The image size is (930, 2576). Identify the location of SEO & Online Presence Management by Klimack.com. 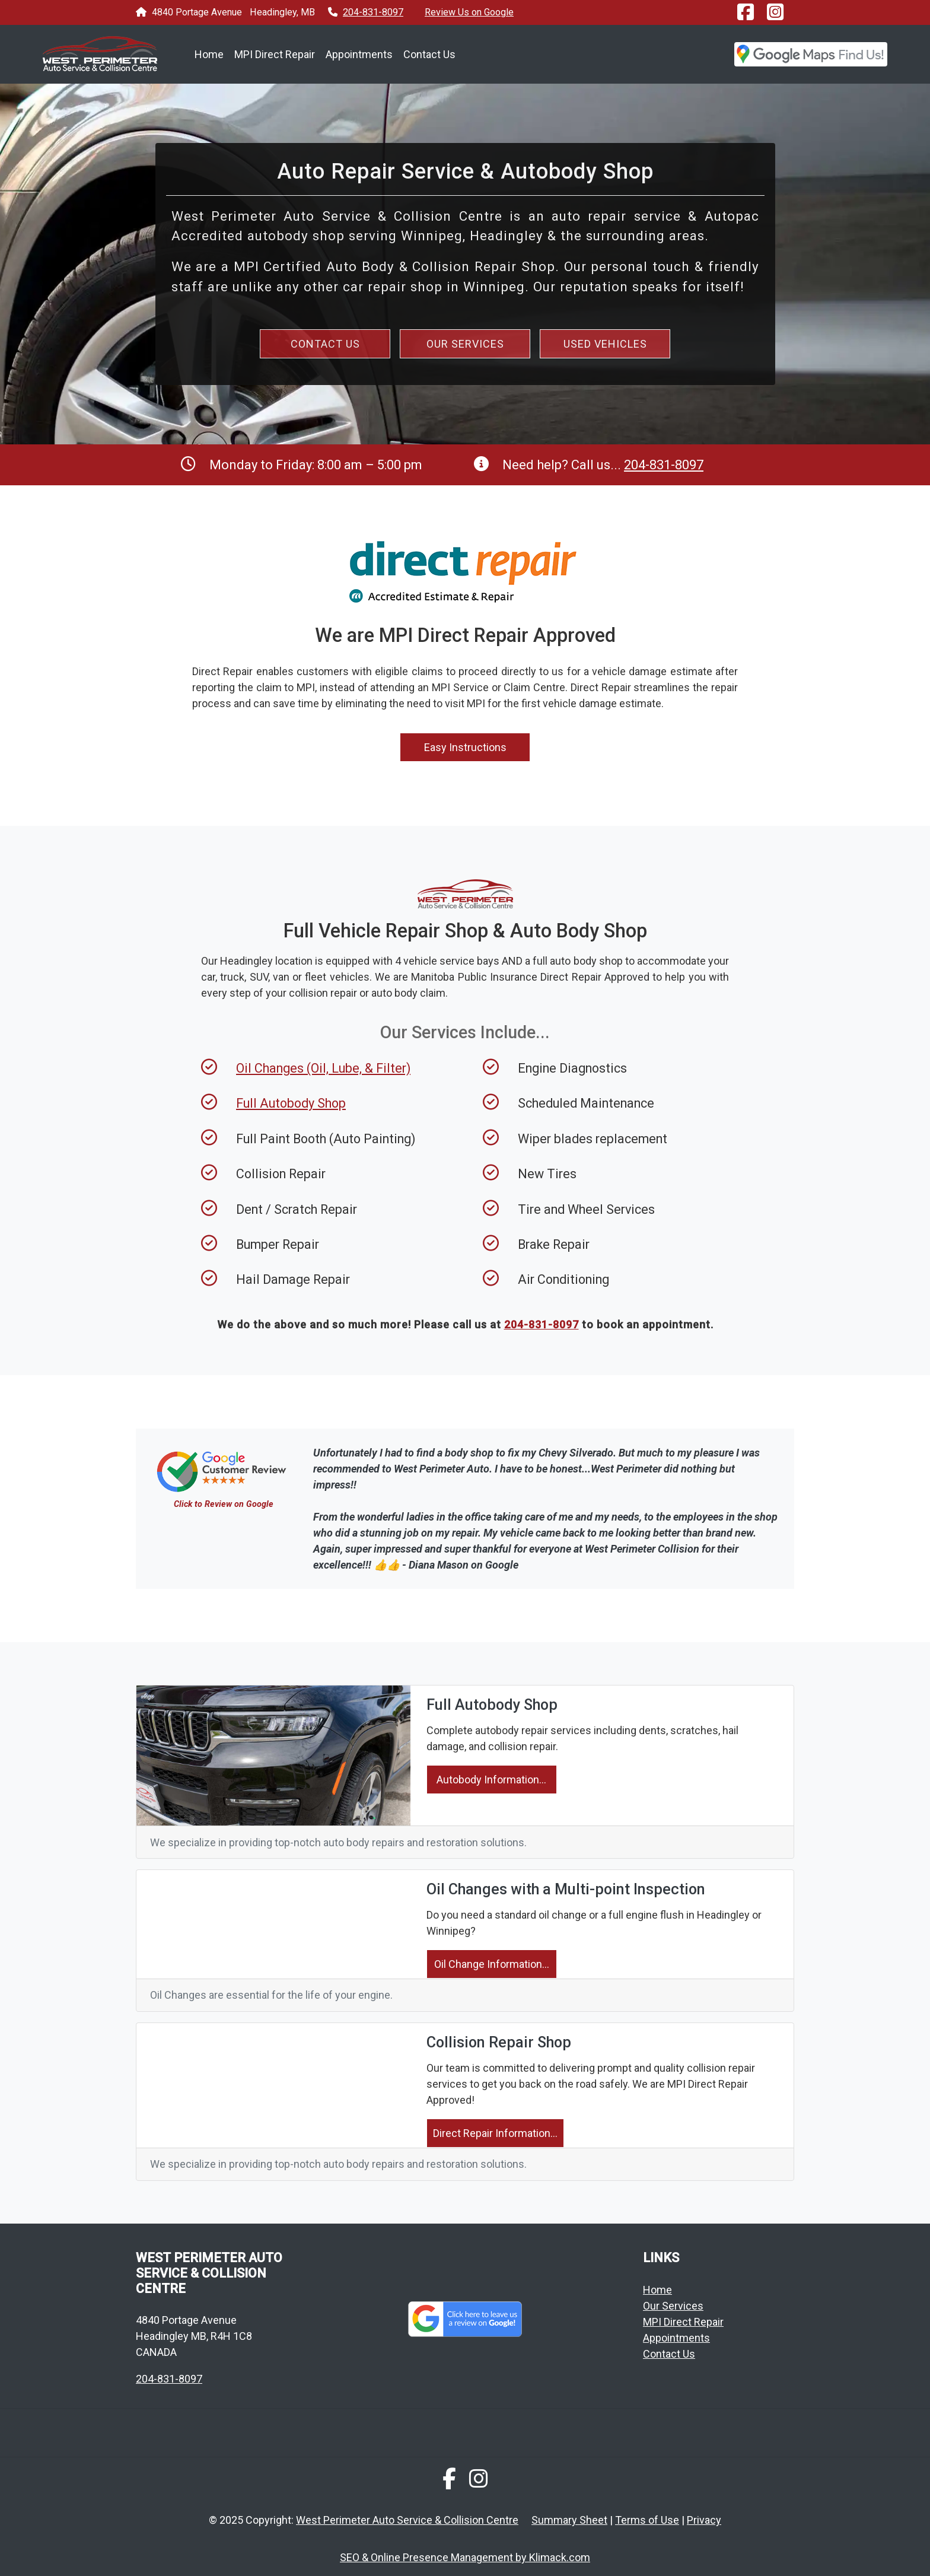
(465, 2557).